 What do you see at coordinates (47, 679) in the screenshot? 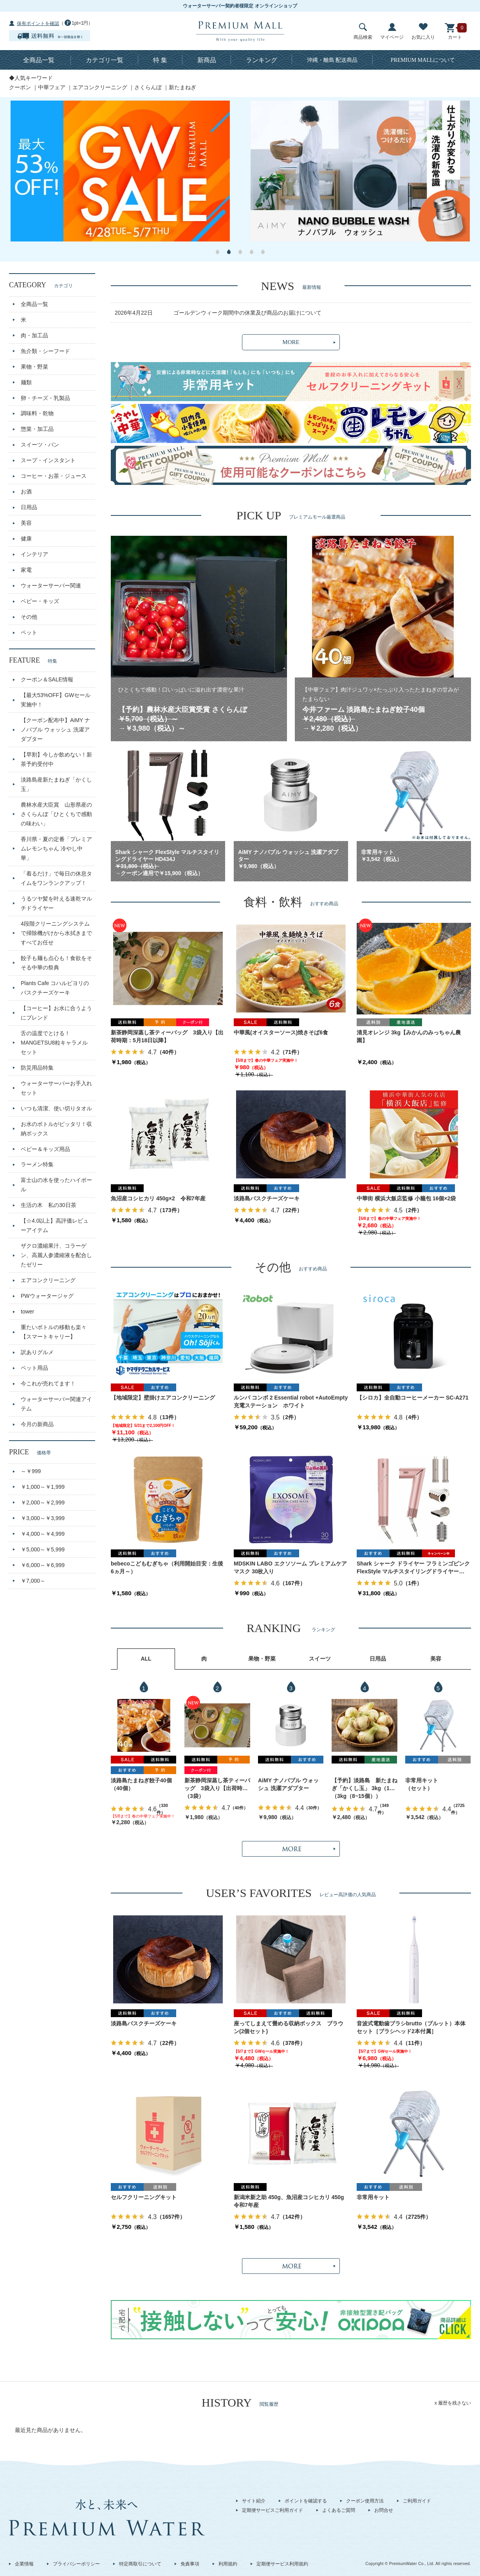
I see `クーポン＆SALE情報` at bounding box center [47, 679].